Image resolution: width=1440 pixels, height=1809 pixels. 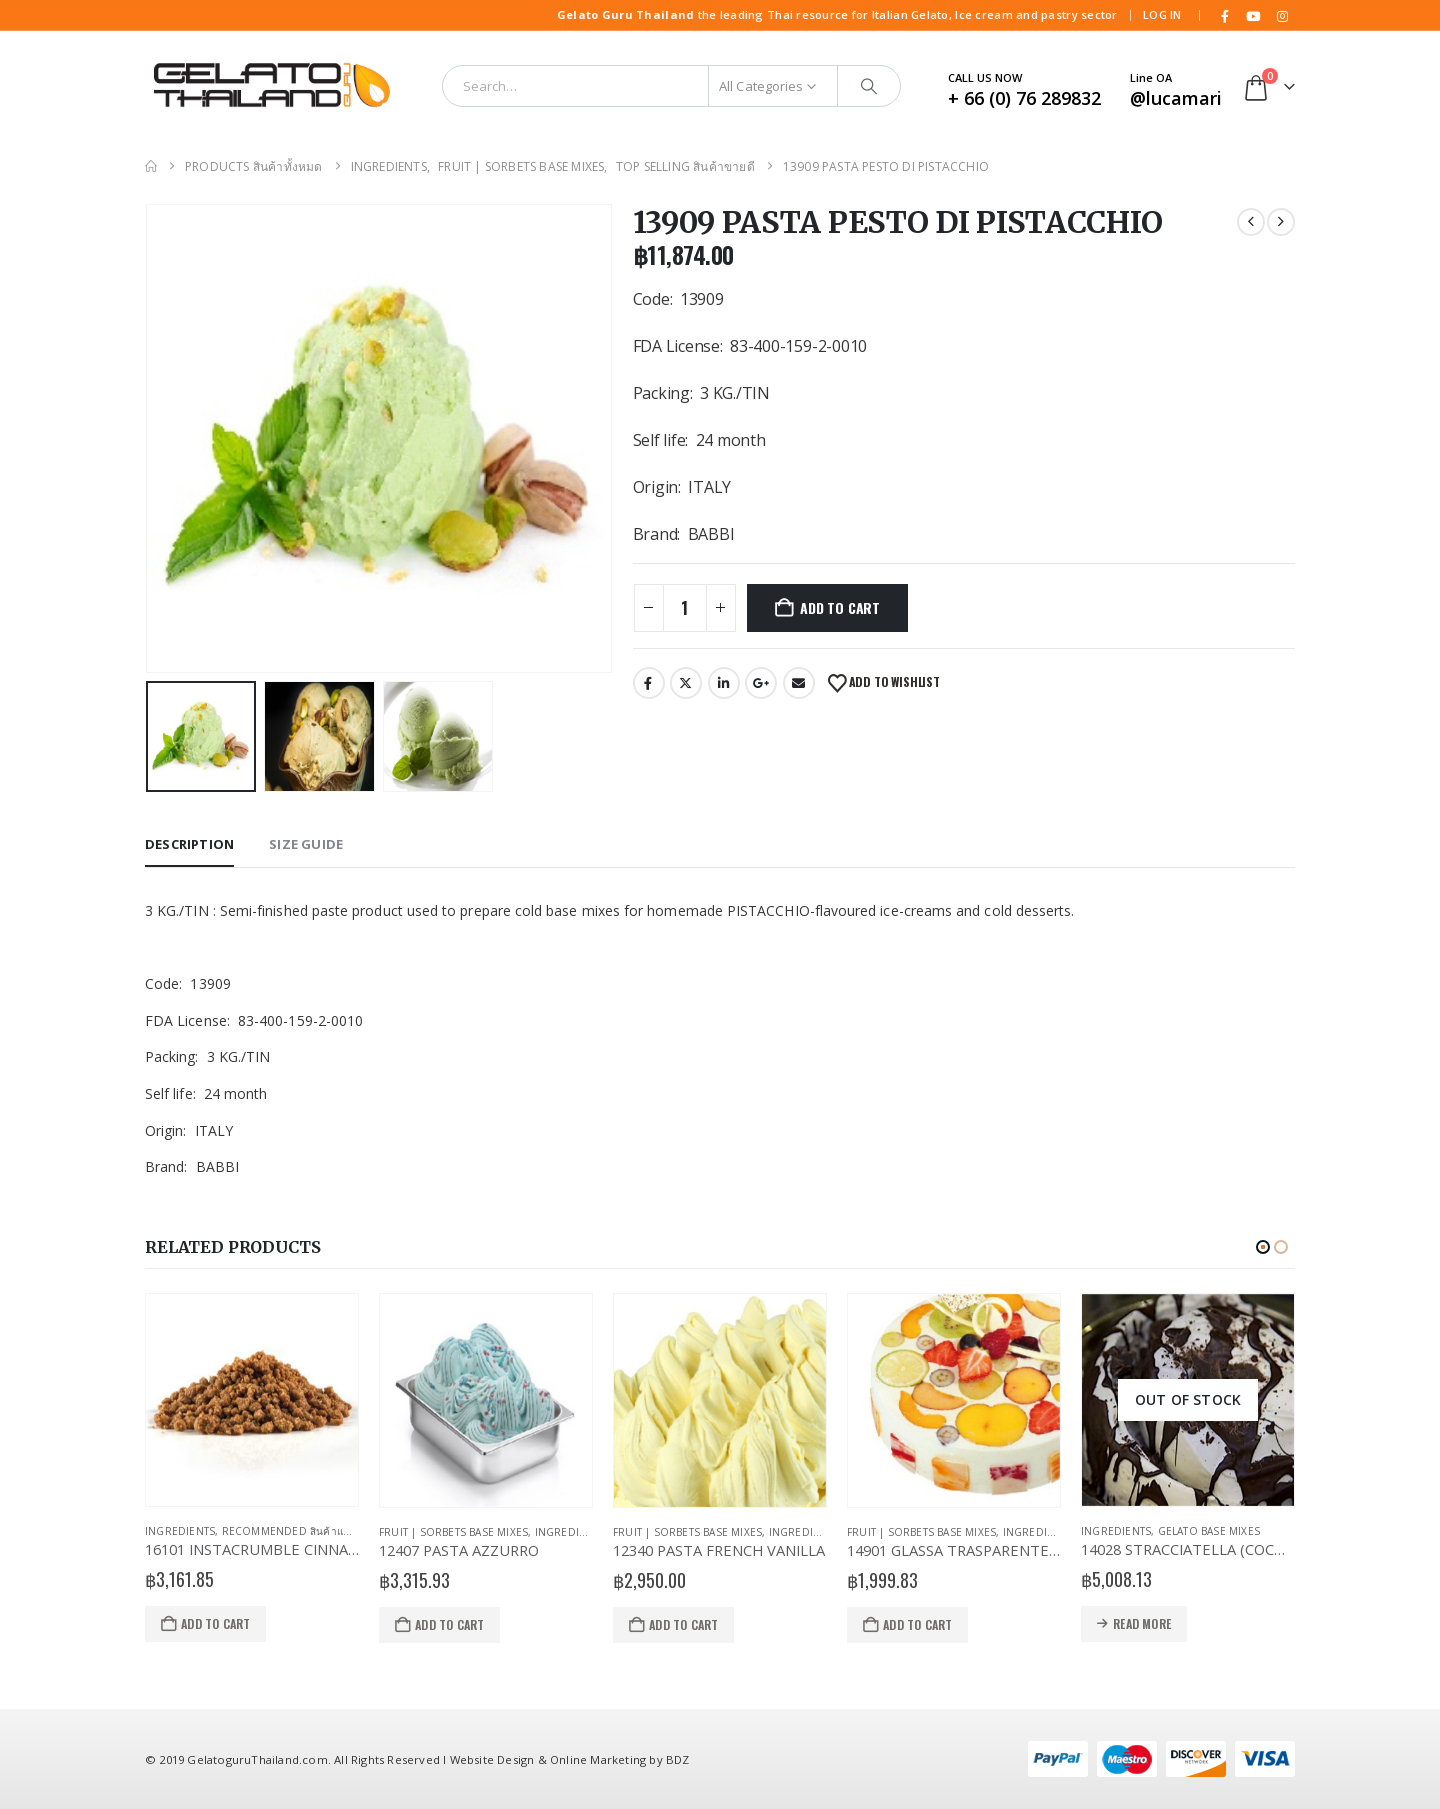 I want to click on Size Guide [tab], so click(x=306, y=844).